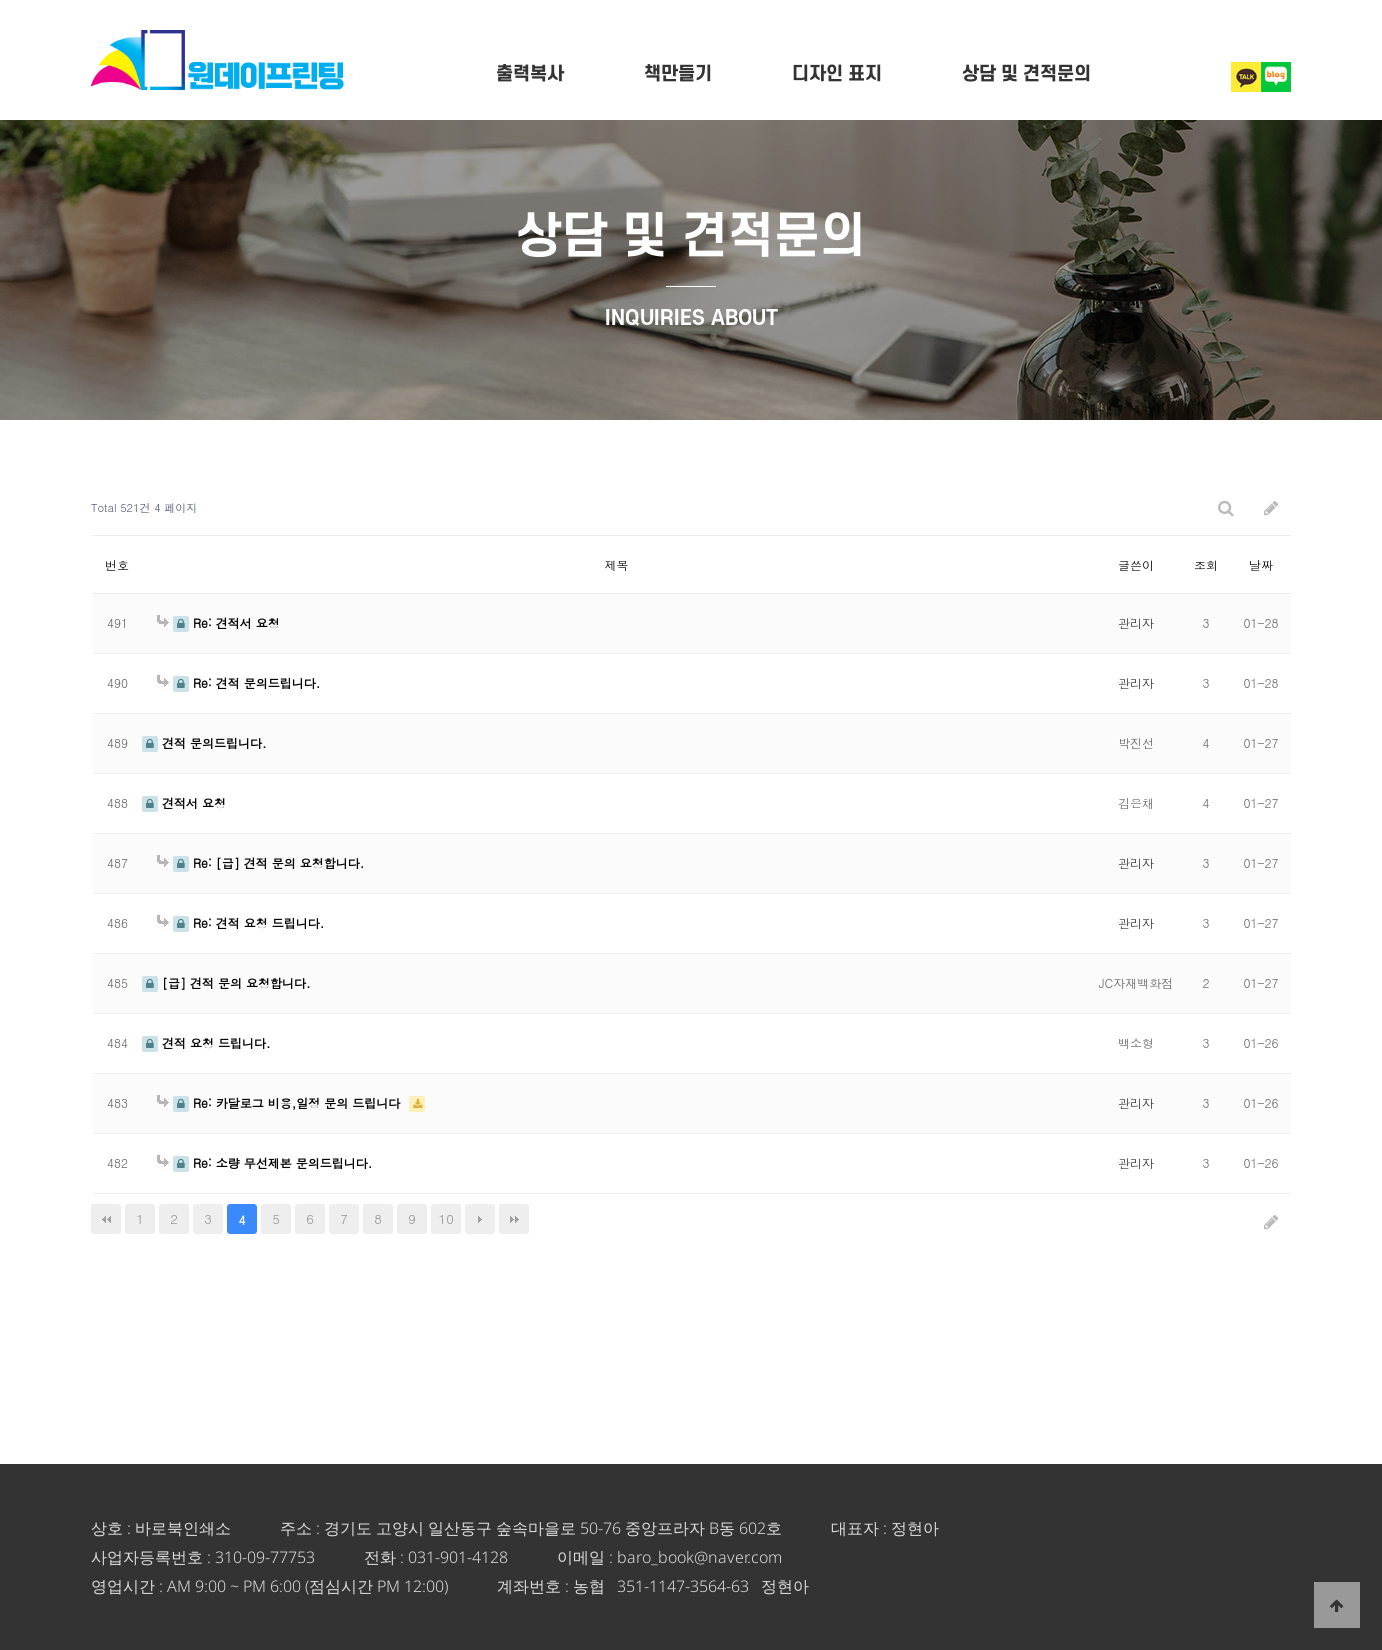 The image size is (1382, 1650). What do you see at coordinates (240, 922) in the screenshot?
I see `Re: 견적 요청 드립니다.` at bounding box center [240, 922].